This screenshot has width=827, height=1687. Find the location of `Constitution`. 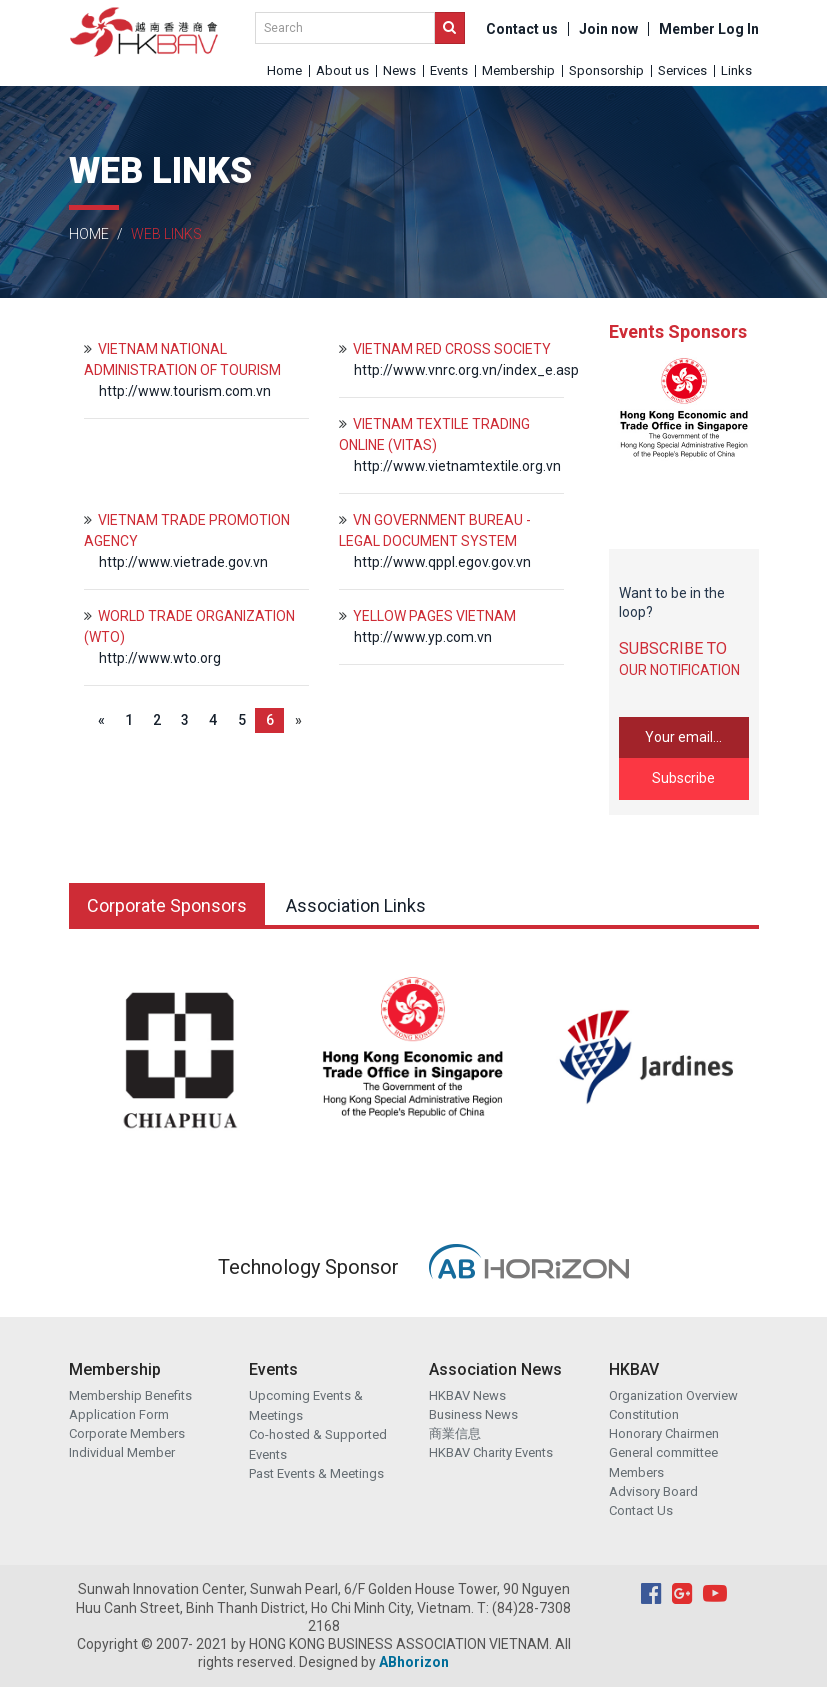

Constitution is located at coordinates (644, 1414).